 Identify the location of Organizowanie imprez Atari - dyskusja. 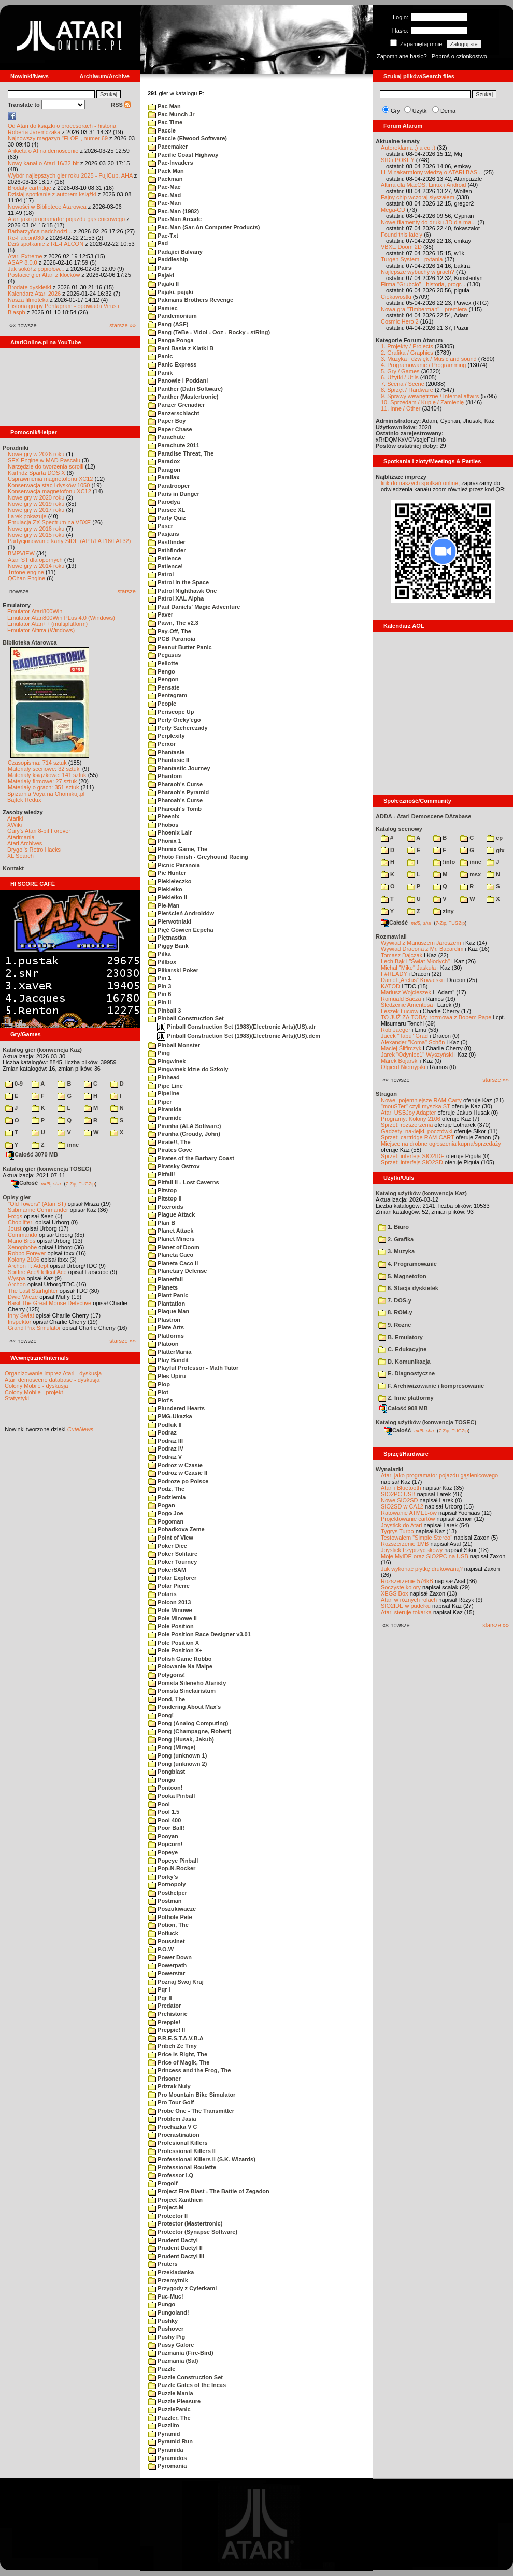
(53, 1373).